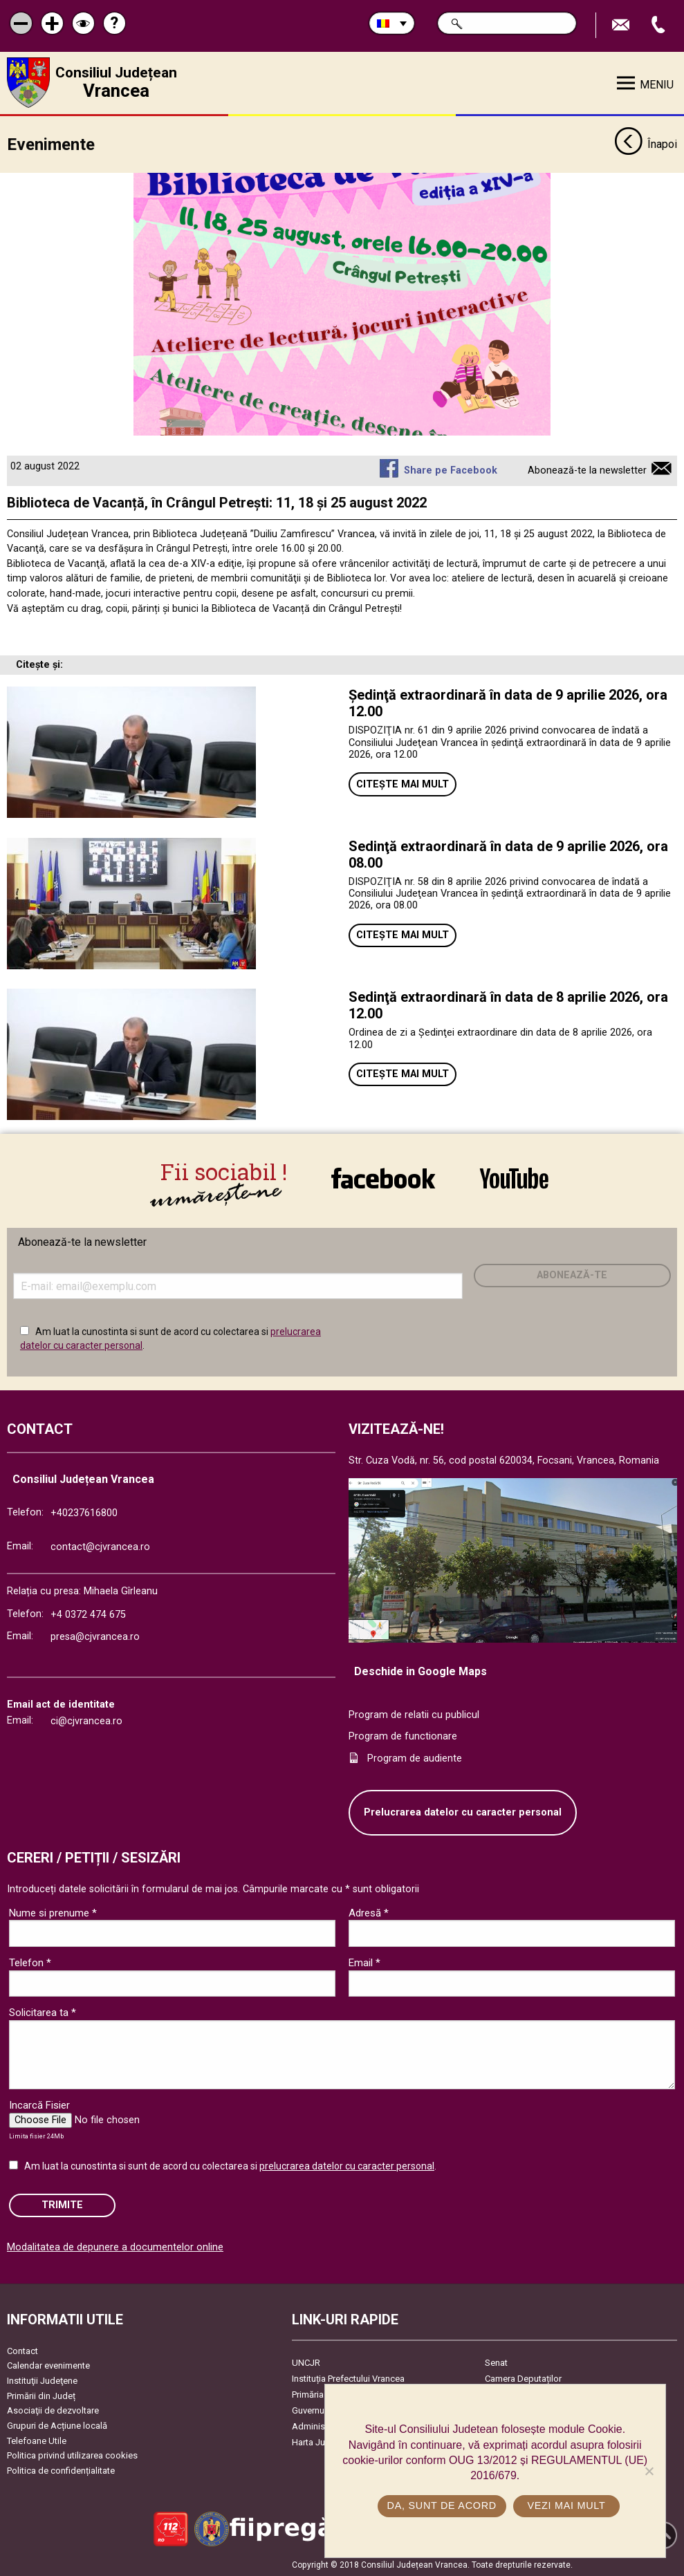 Image resolution: width=684 pixels, height=2576 pixels. What do you see at coordinates (649, 2471) in the screenshot?
I see `[No]` at bounding box center [649, 2471].